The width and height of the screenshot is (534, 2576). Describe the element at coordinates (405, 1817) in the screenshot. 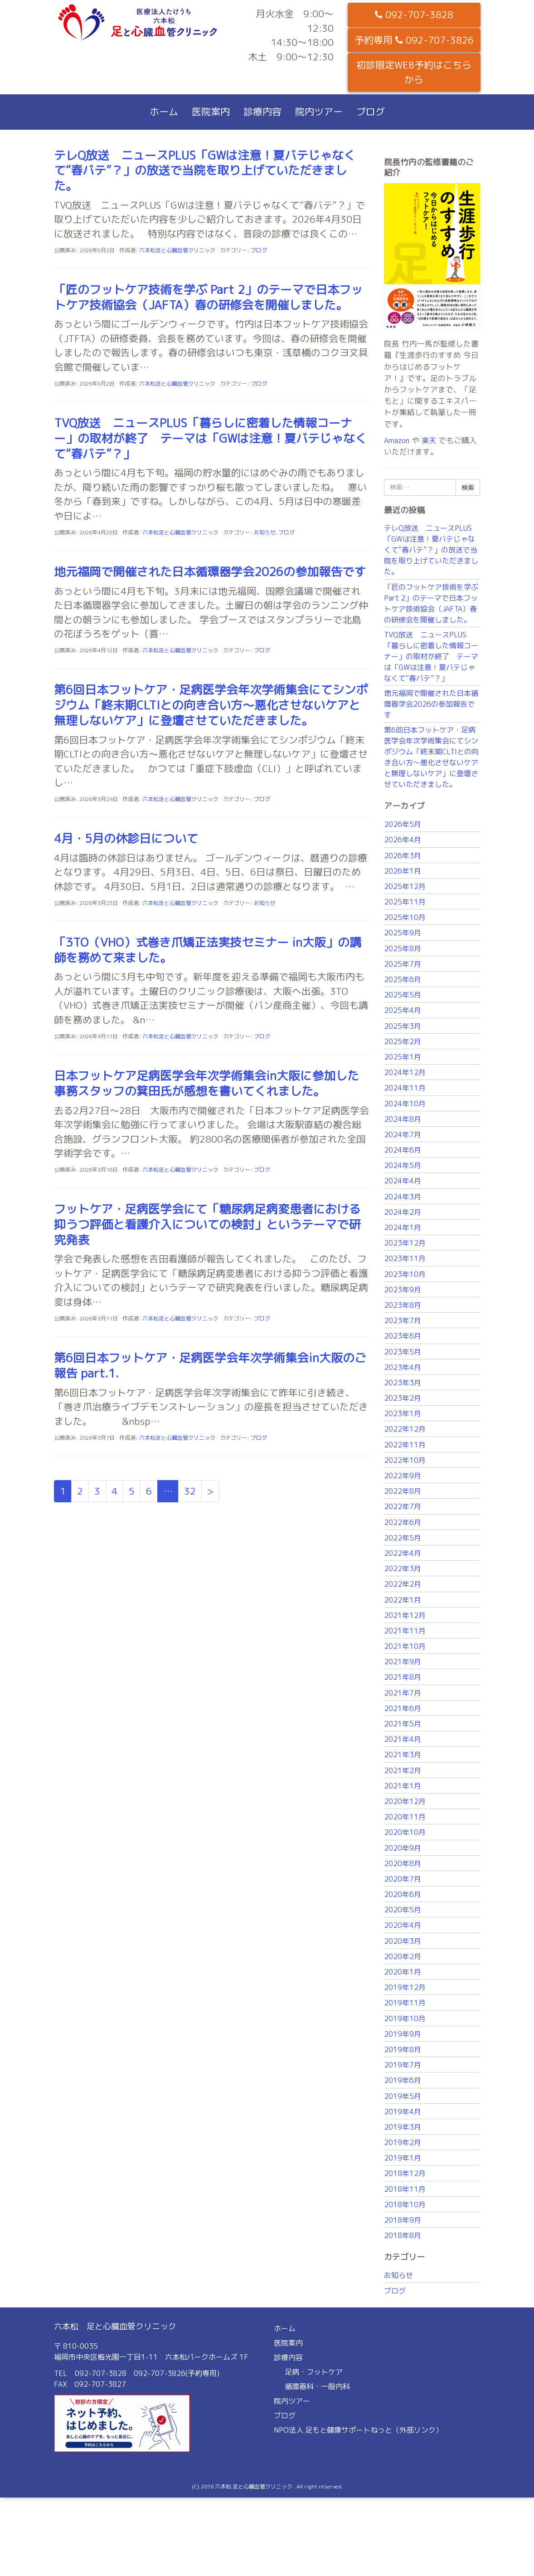

I see `2020年11月` at that location.